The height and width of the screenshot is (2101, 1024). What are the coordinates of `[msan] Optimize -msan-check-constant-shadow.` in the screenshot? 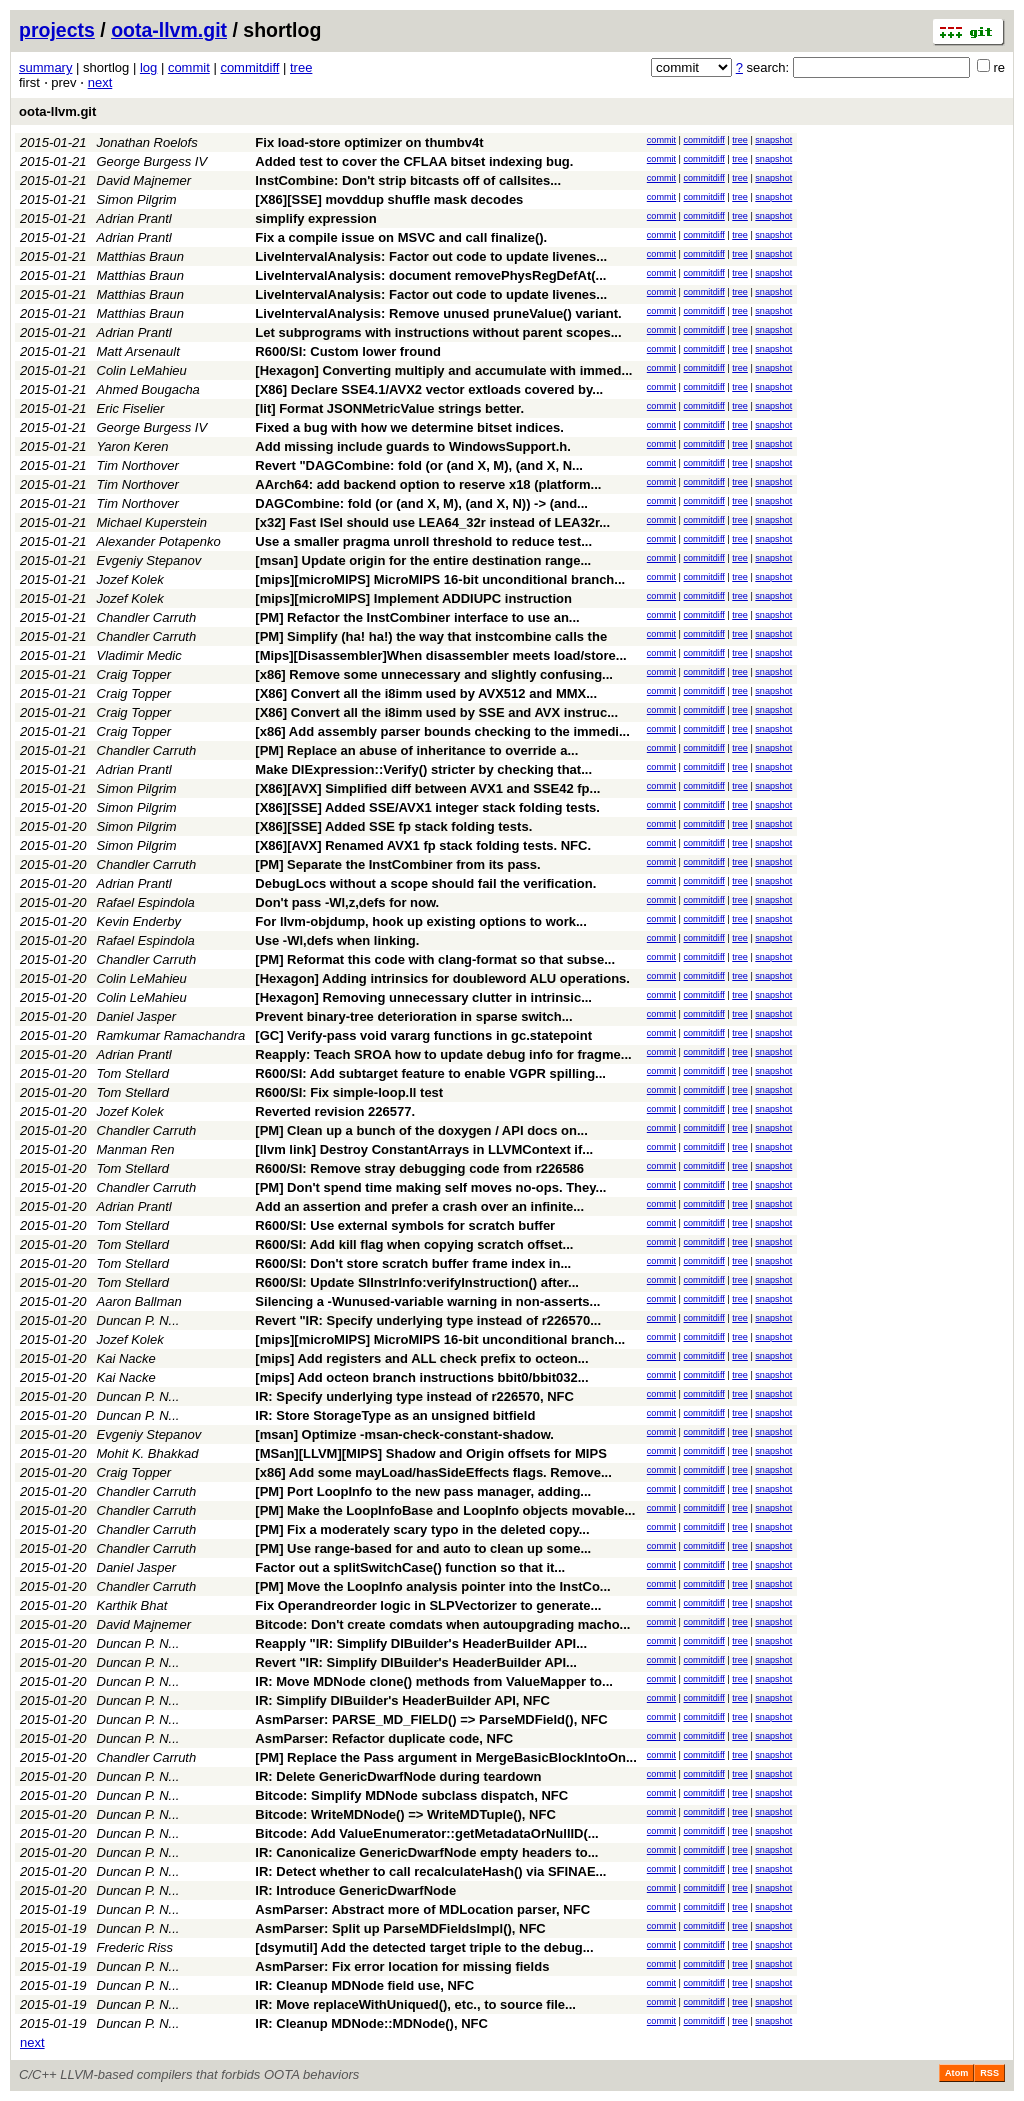 It's located at (404, 1434).